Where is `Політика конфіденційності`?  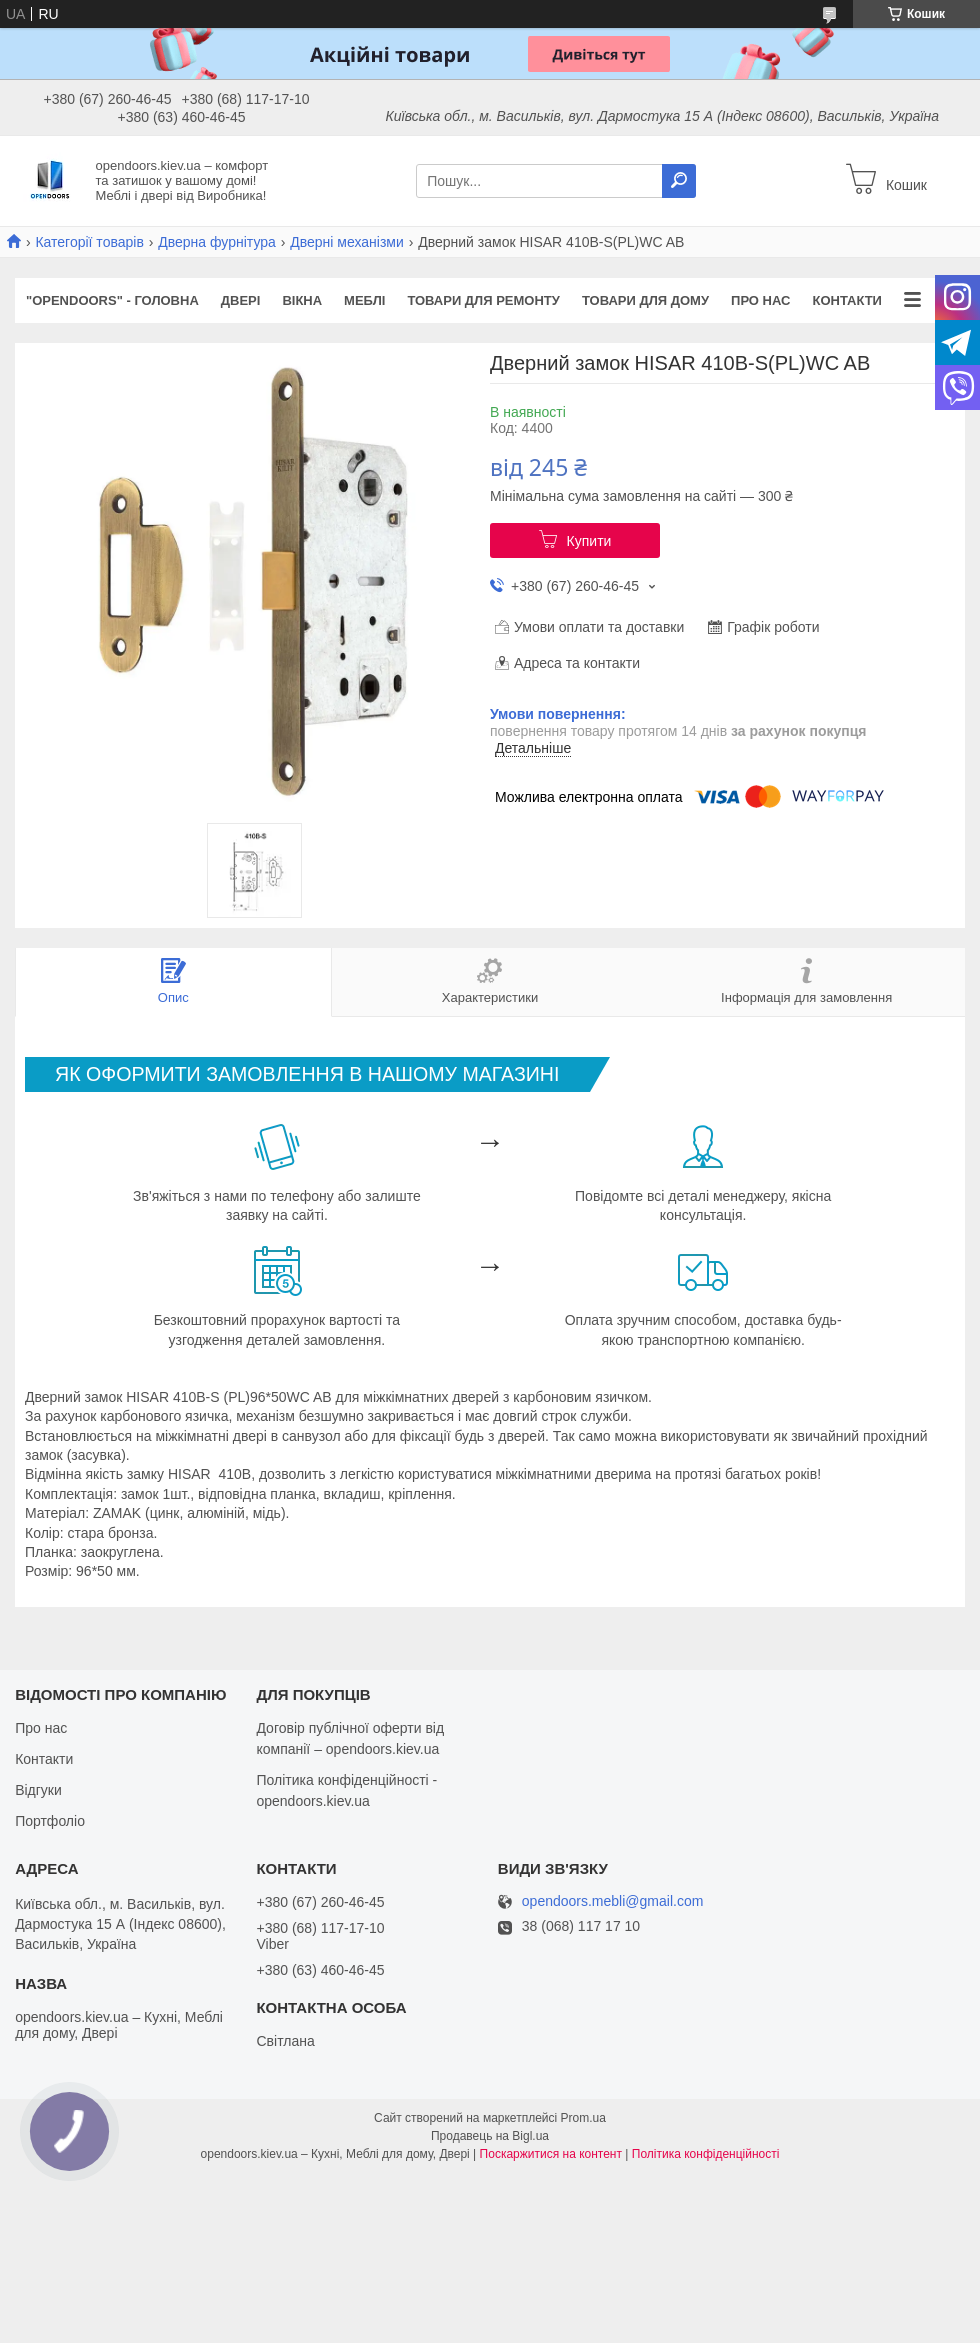
Політика конфіденційності is located at coordinates (706, 2154).